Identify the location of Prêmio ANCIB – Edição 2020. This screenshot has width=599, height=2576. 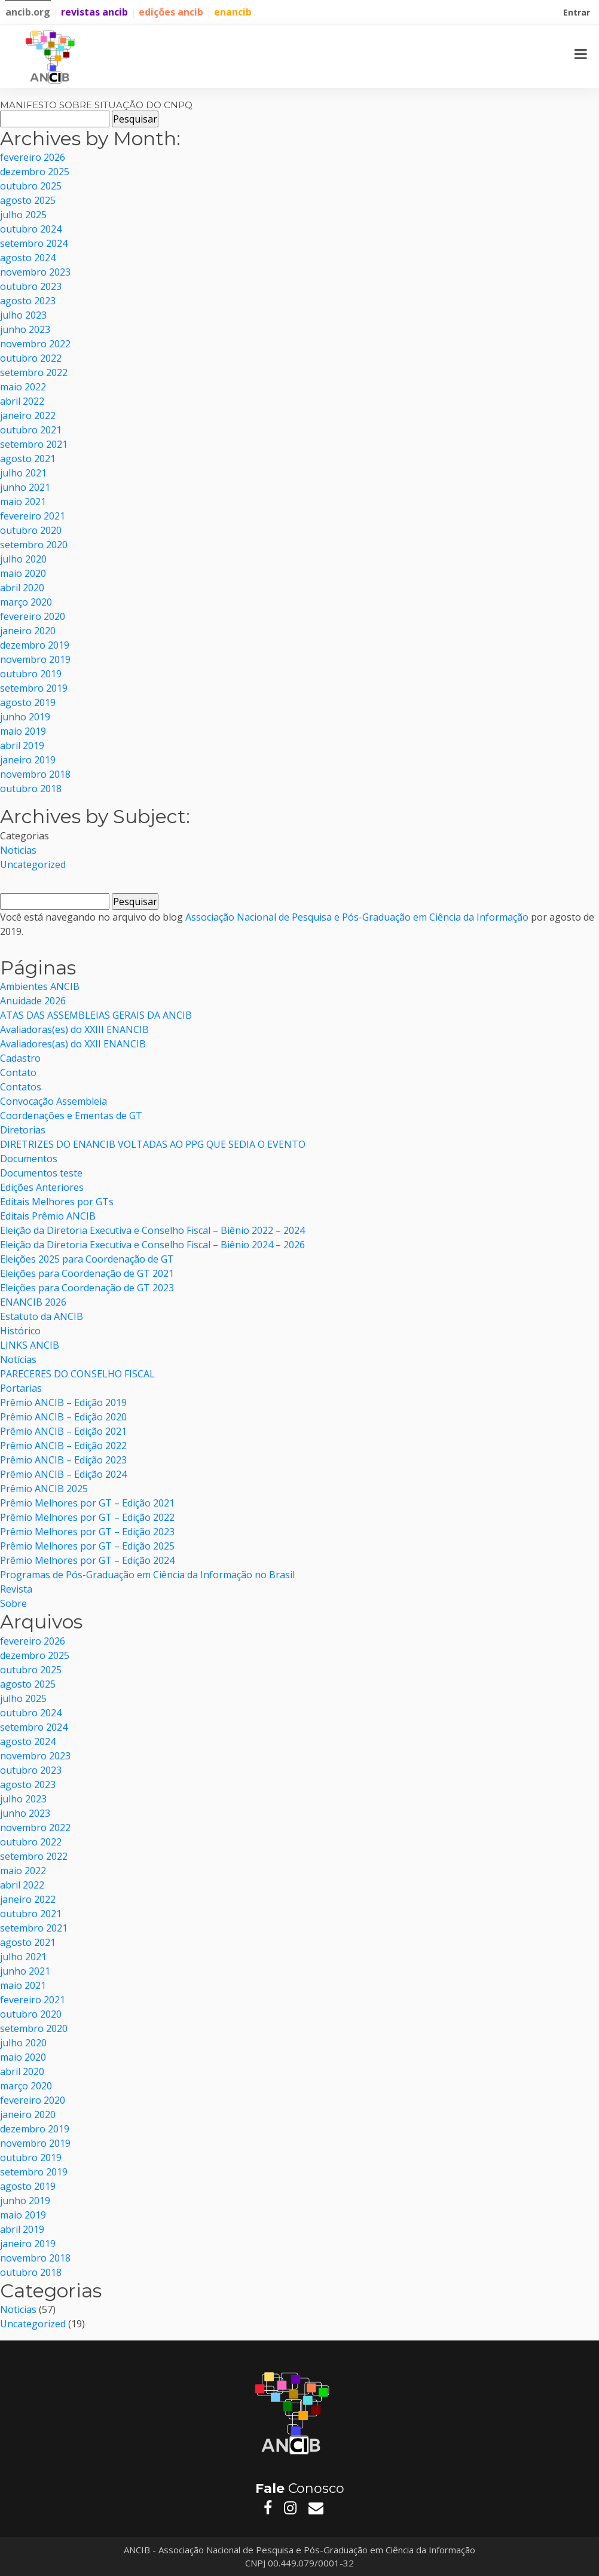
(63, 1416).